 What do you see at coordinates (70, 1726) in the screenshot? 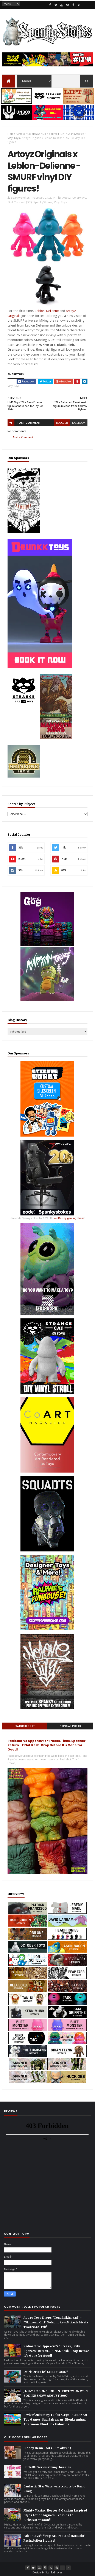
I see `Popular Posts` at bounding box center [70, 1726].